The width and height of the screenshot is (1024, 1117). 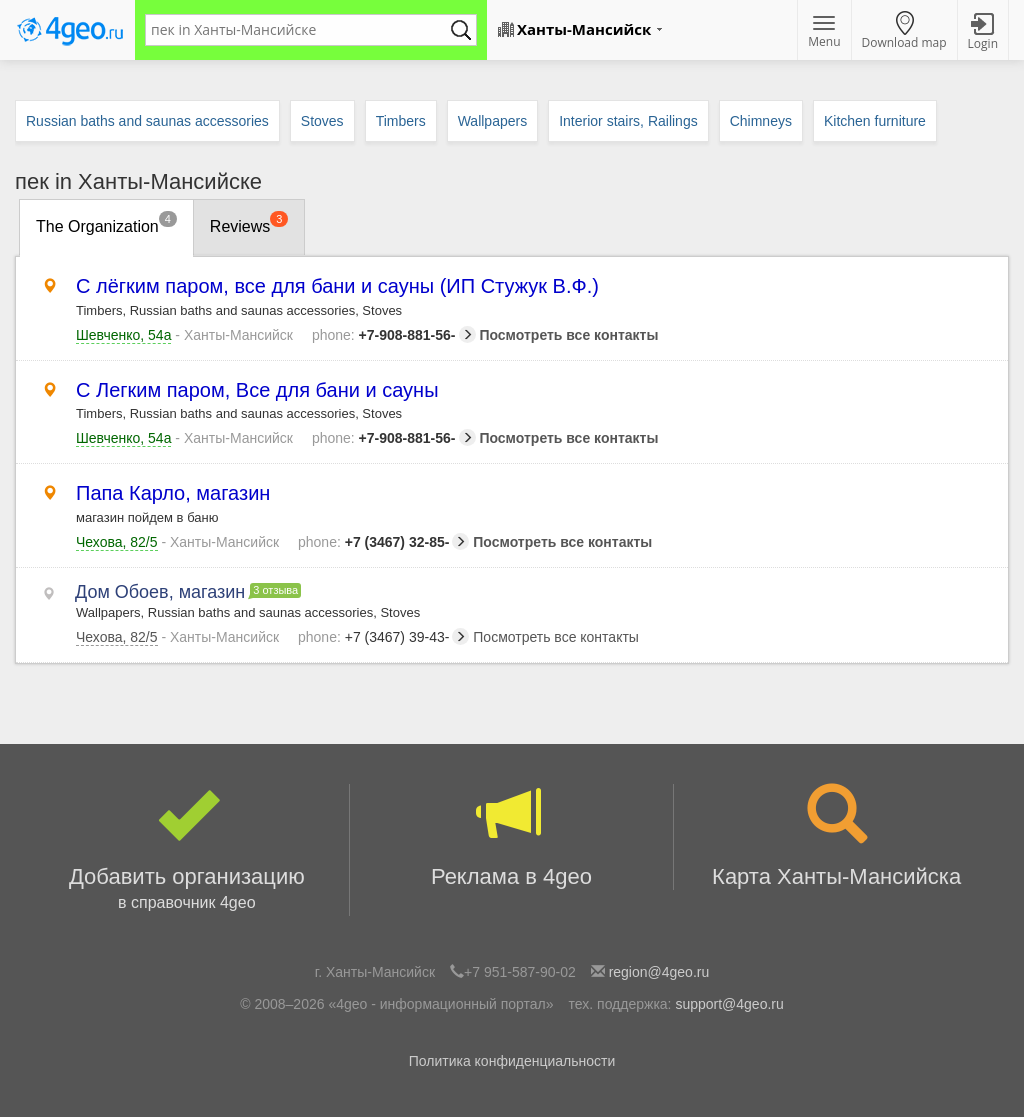 What do you see at coordinates (875, 121) in the screenshot?
I see `Kitchen furniture` at bounding box center [875, 121].